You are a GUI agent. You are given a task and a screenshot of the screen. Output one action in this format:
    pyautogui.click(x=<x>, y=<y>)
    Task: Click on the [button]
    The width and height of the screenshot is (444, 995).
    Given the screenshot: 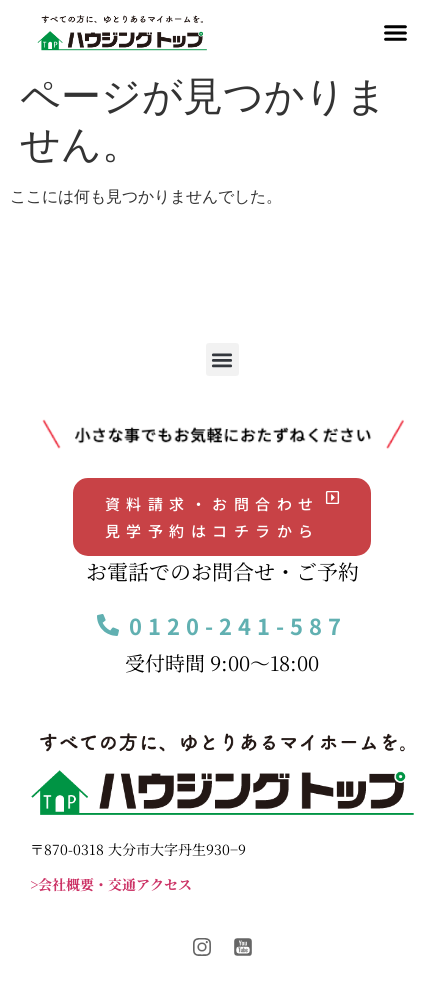 What is the action you would take?
    pyautogui.click(x=395, y=33)
    